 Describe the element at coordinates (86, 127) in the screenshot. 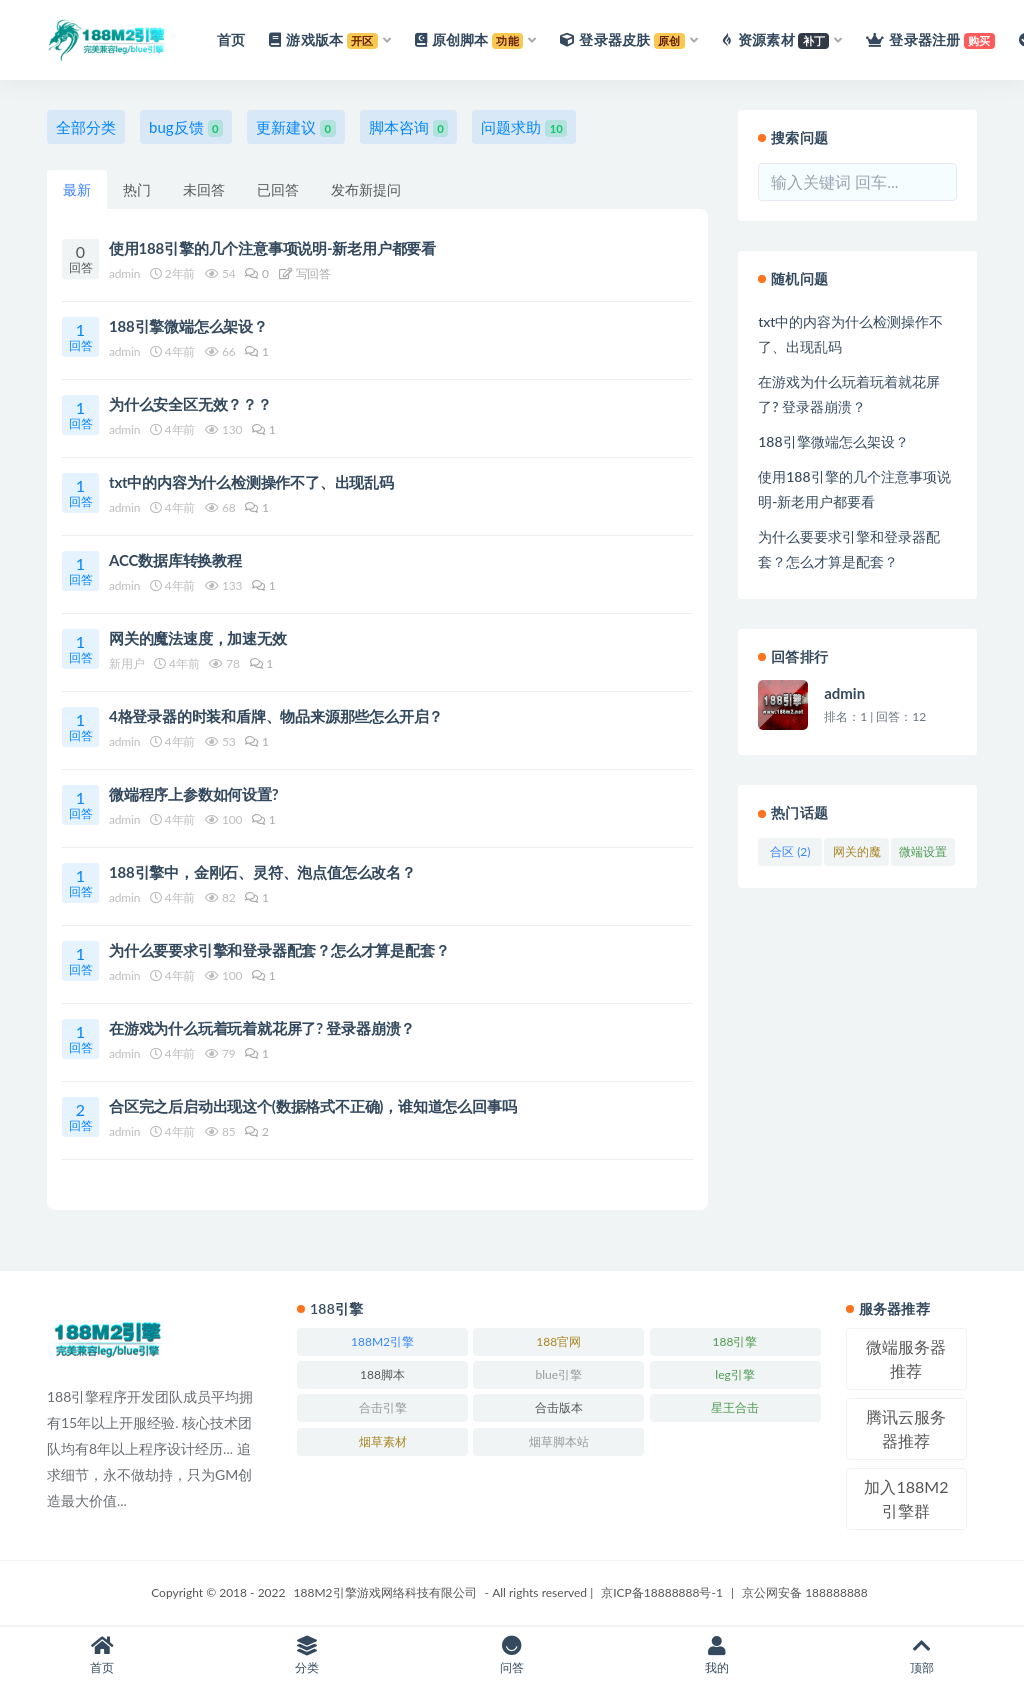

I see `全部分类` at that location.